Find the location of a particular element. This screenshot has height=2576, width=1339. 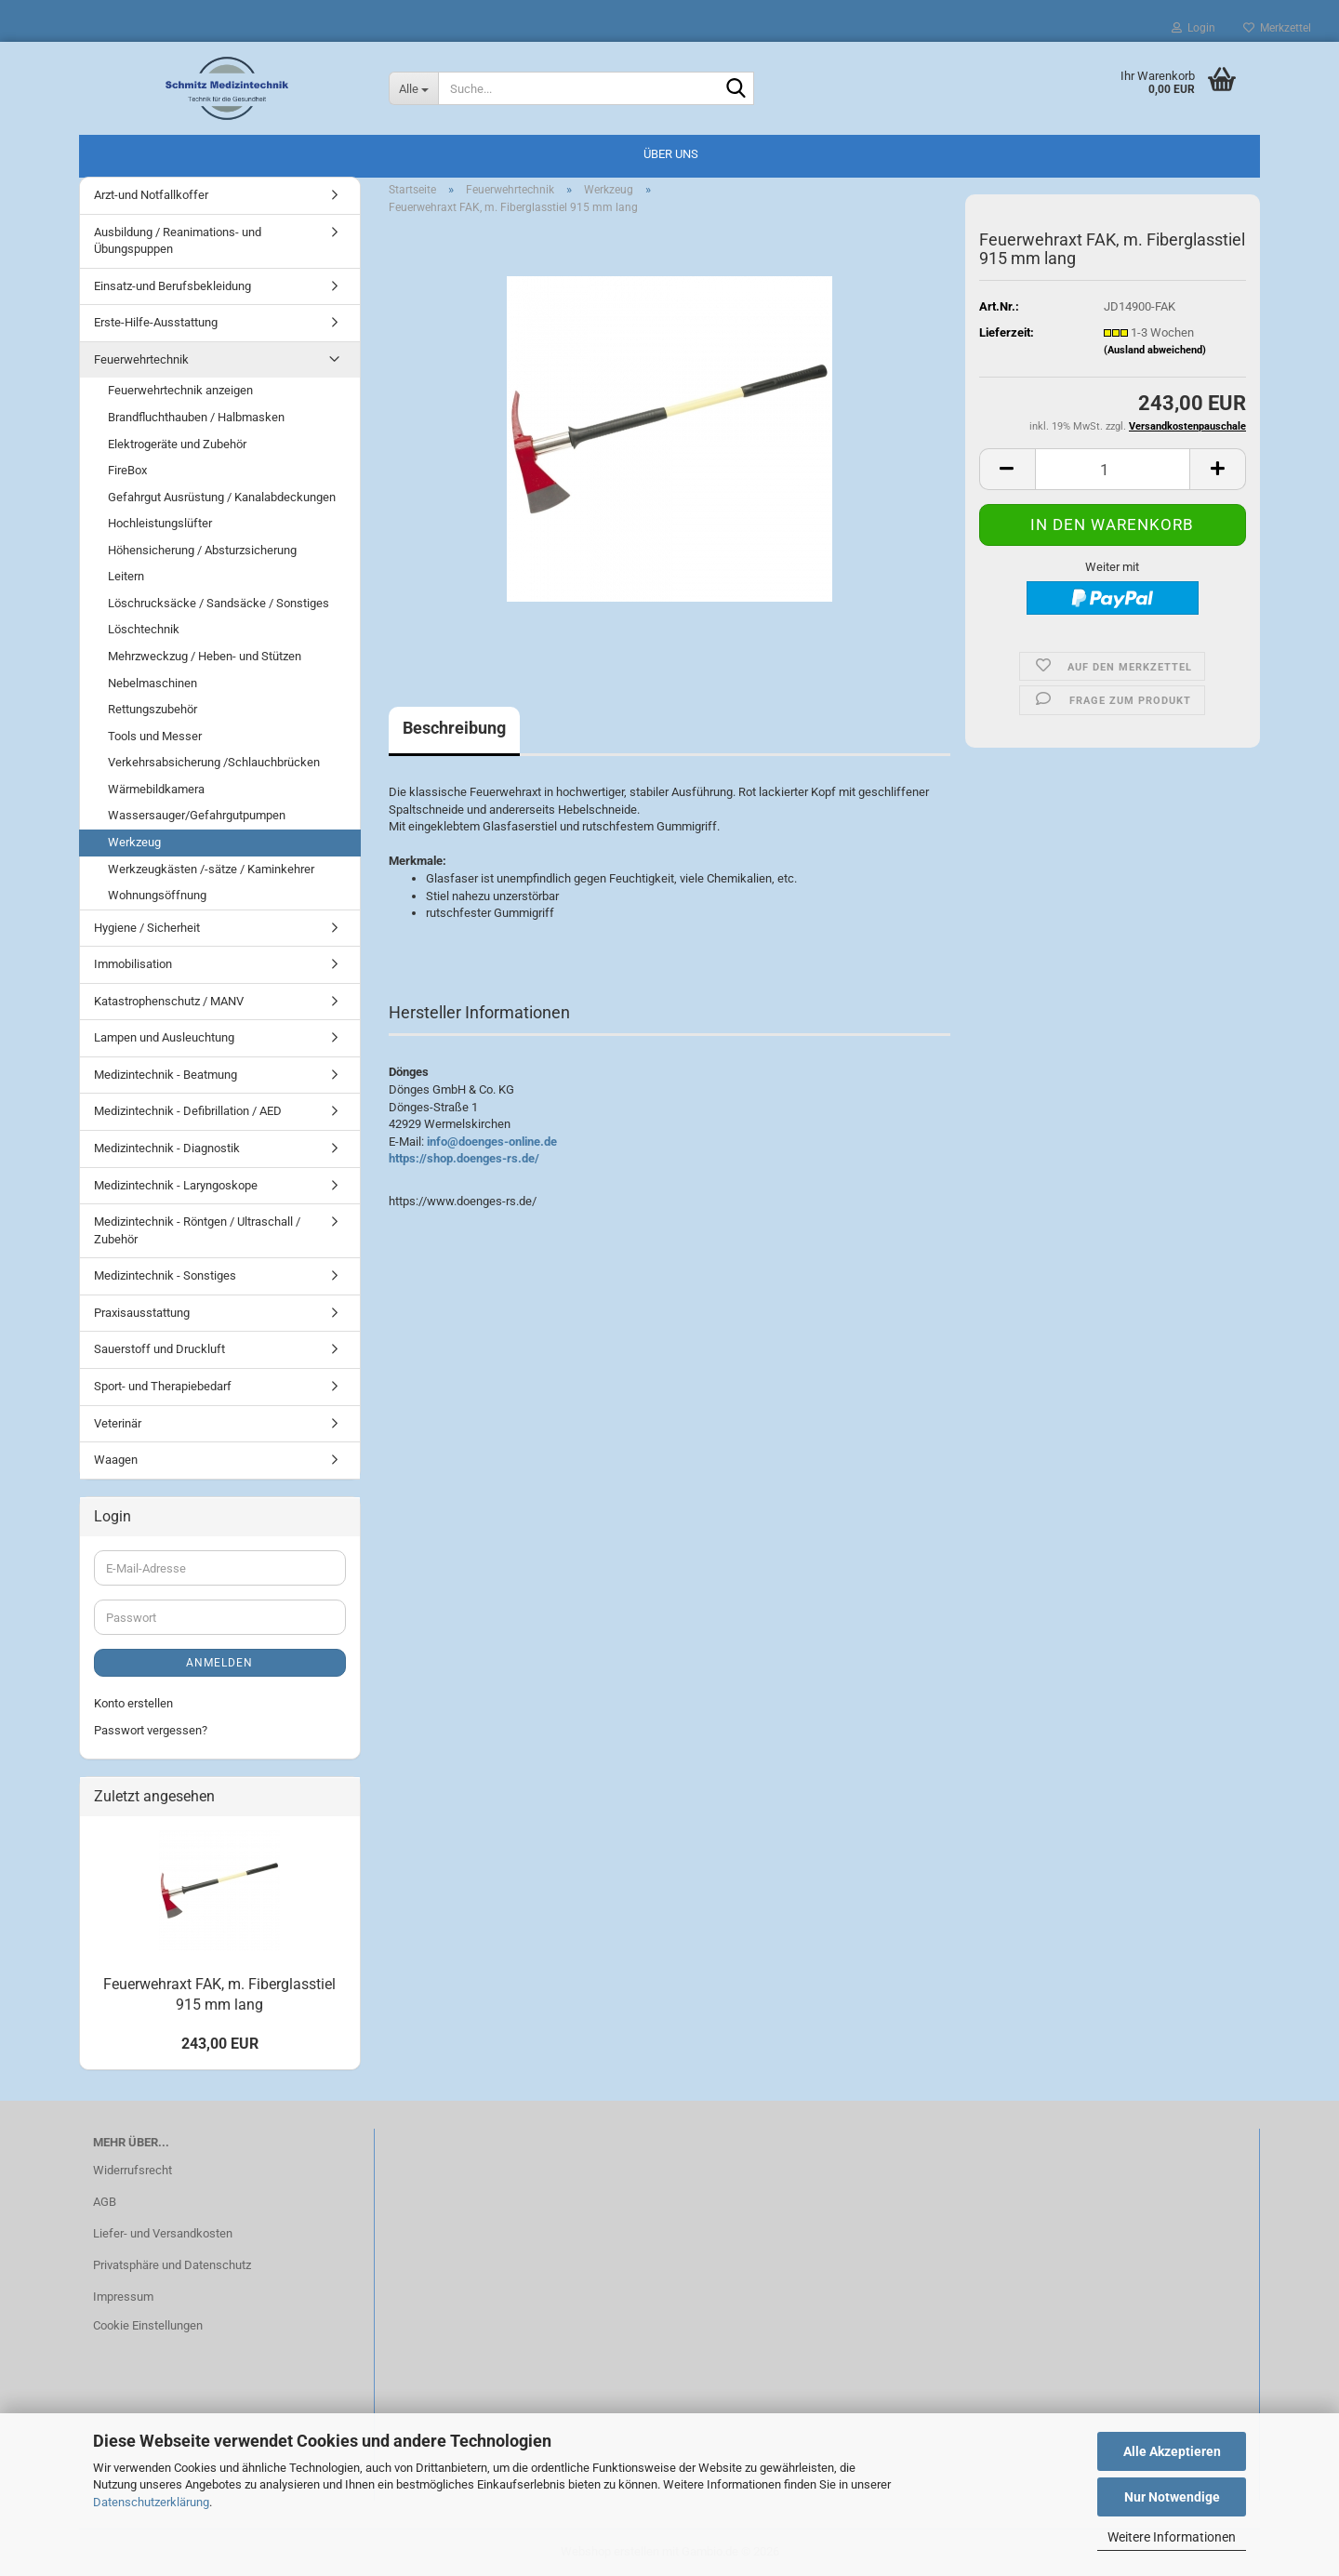

Wohnungsöffnung is located at coordinates (157, 895).